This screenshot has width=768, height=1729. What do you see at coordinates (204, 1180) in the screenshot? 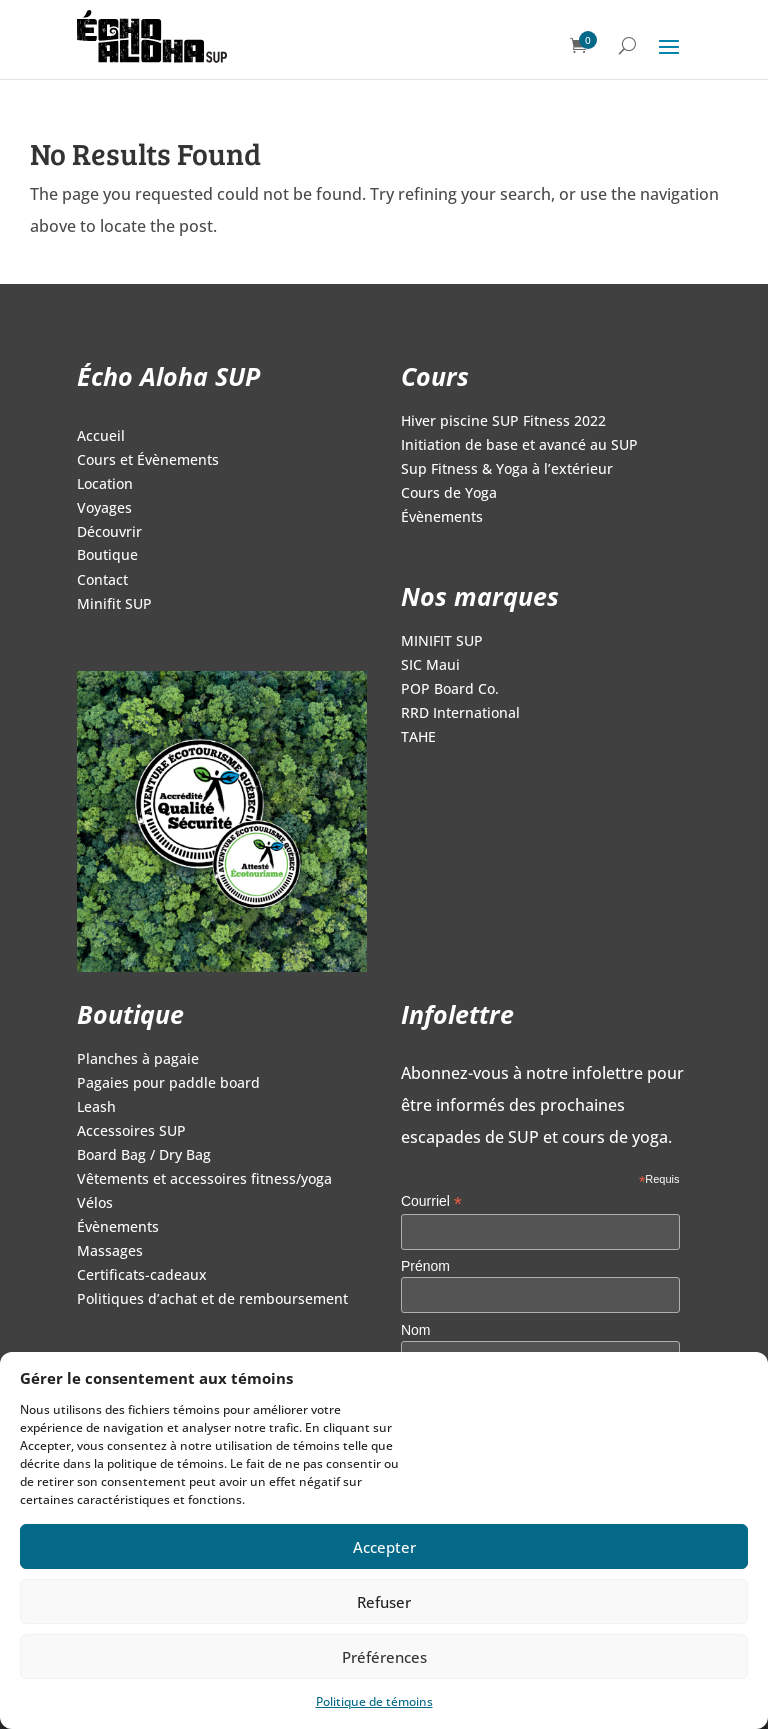
I see `Vêtements et accessoires fitness/yoga` at bounding box center [204, 1180].